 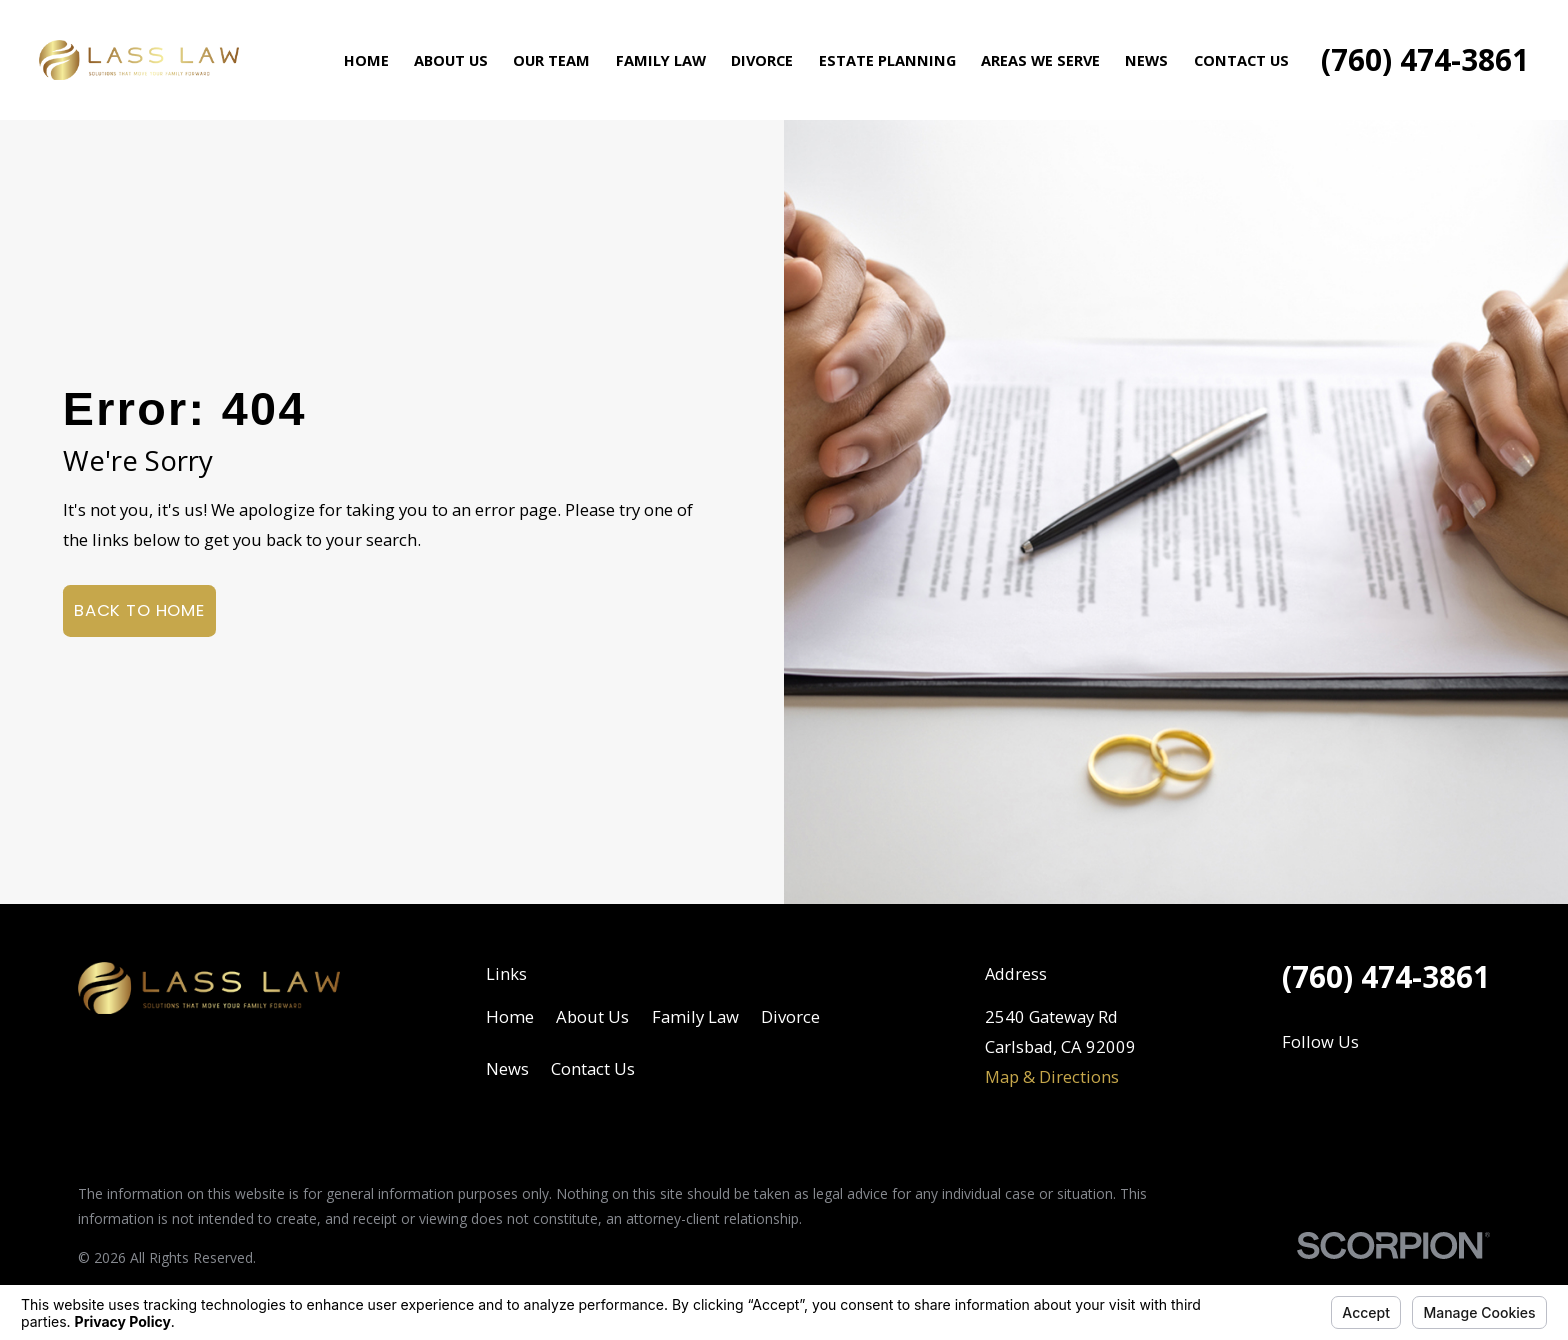 I want to click on Map & Directions, so click(x=1052, y=1076).